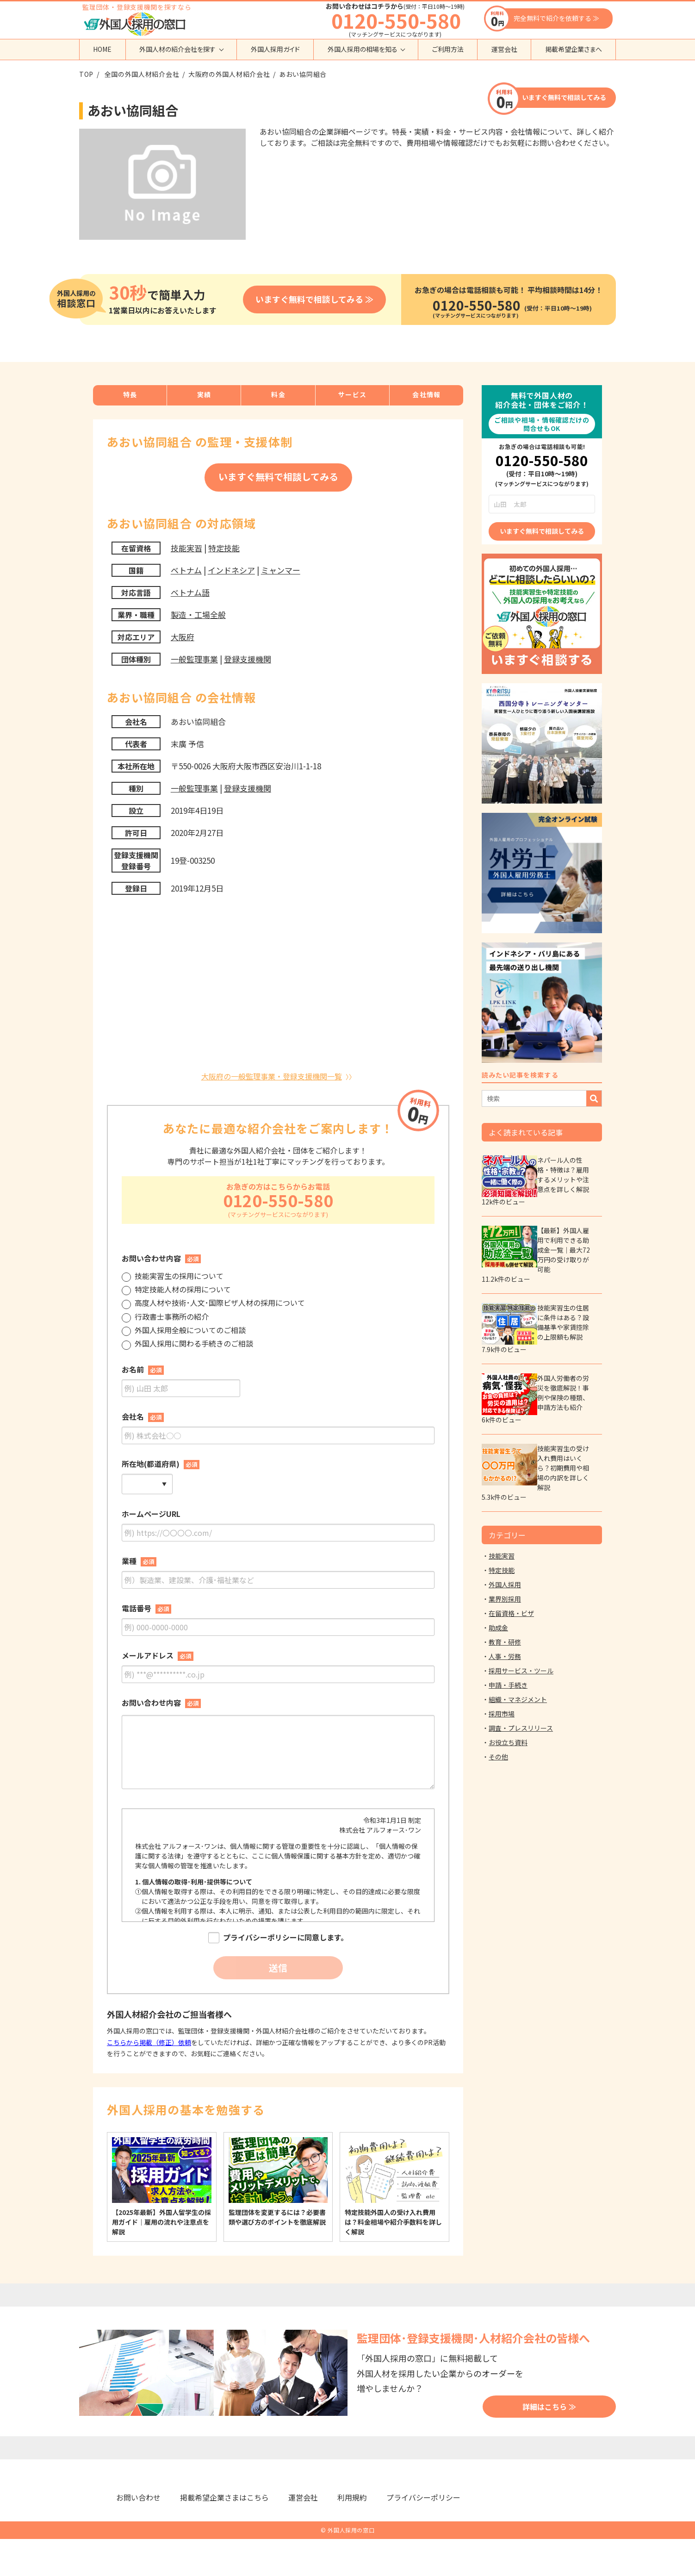 The image size is (695, 2576). What do you see at coordinates (177, 49) in the screenshot?
I see `外国人材の紹介会社を探す` at bounding box center [177, 49].